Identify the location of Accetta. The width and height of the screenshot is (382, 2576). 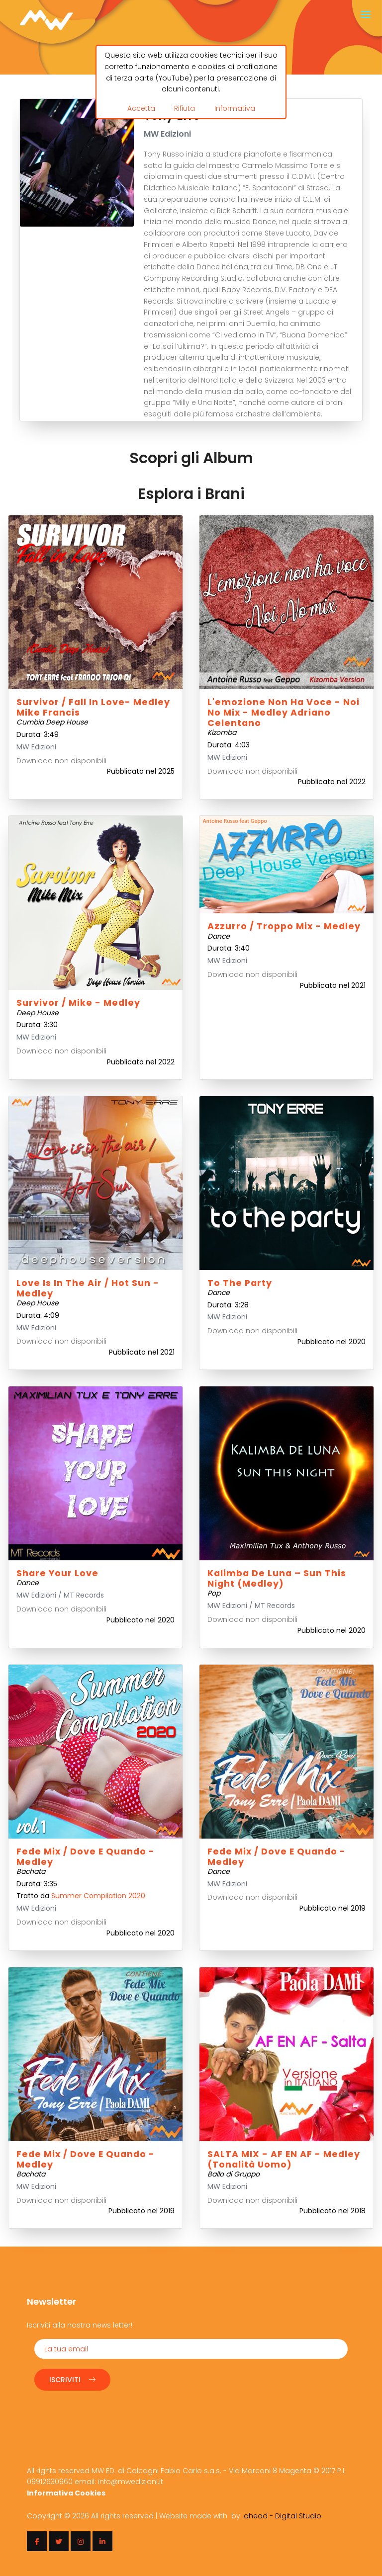
(141, 108).